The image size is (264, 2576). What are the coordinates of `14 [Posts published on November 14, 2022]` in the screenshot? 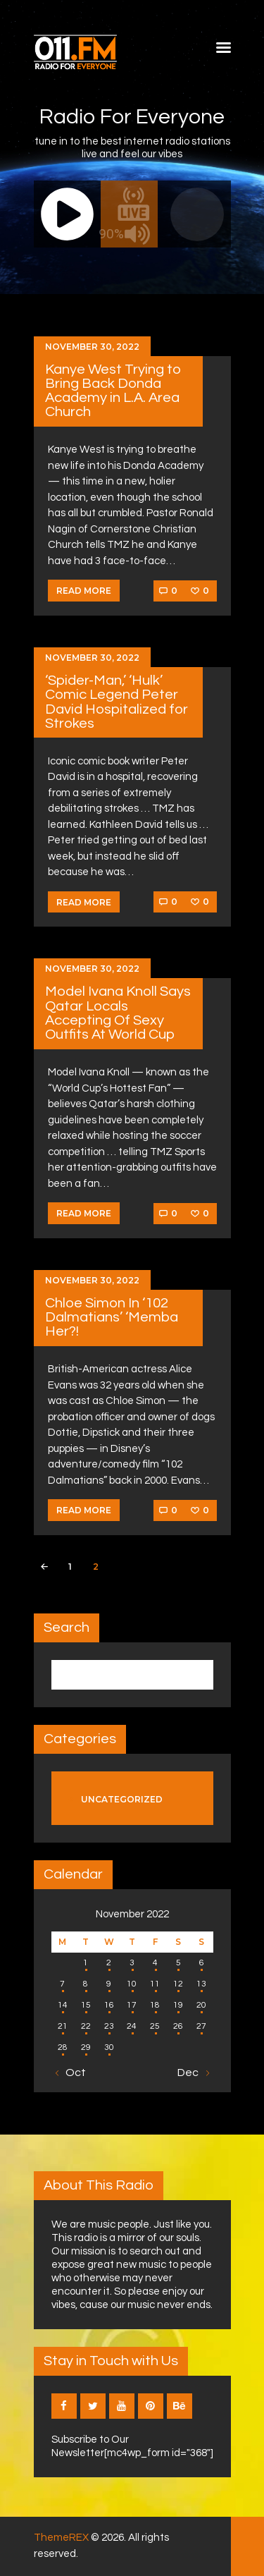 It's located at (63, 2005).